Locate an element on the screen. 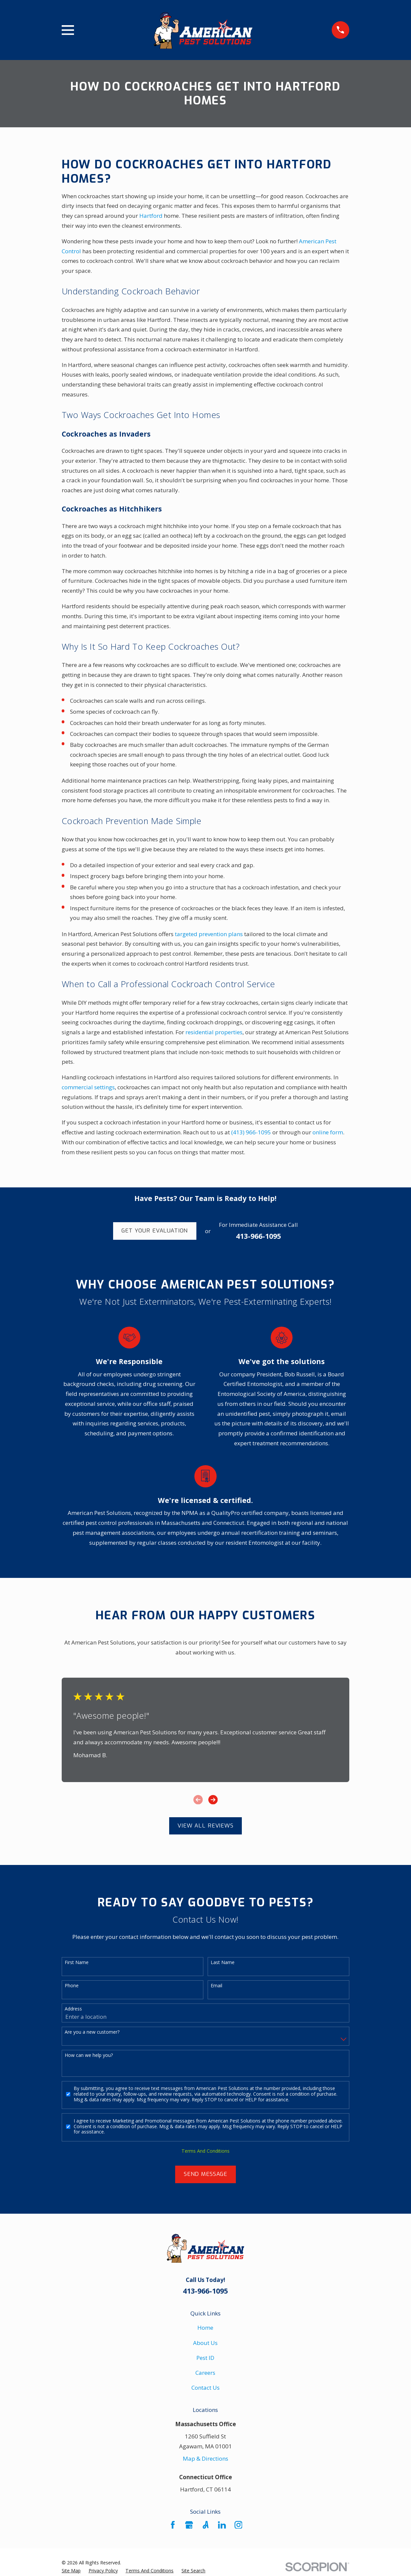 This screenshot has height=2576, width=411. Map & Directions is located at coordinates (205, 2458).